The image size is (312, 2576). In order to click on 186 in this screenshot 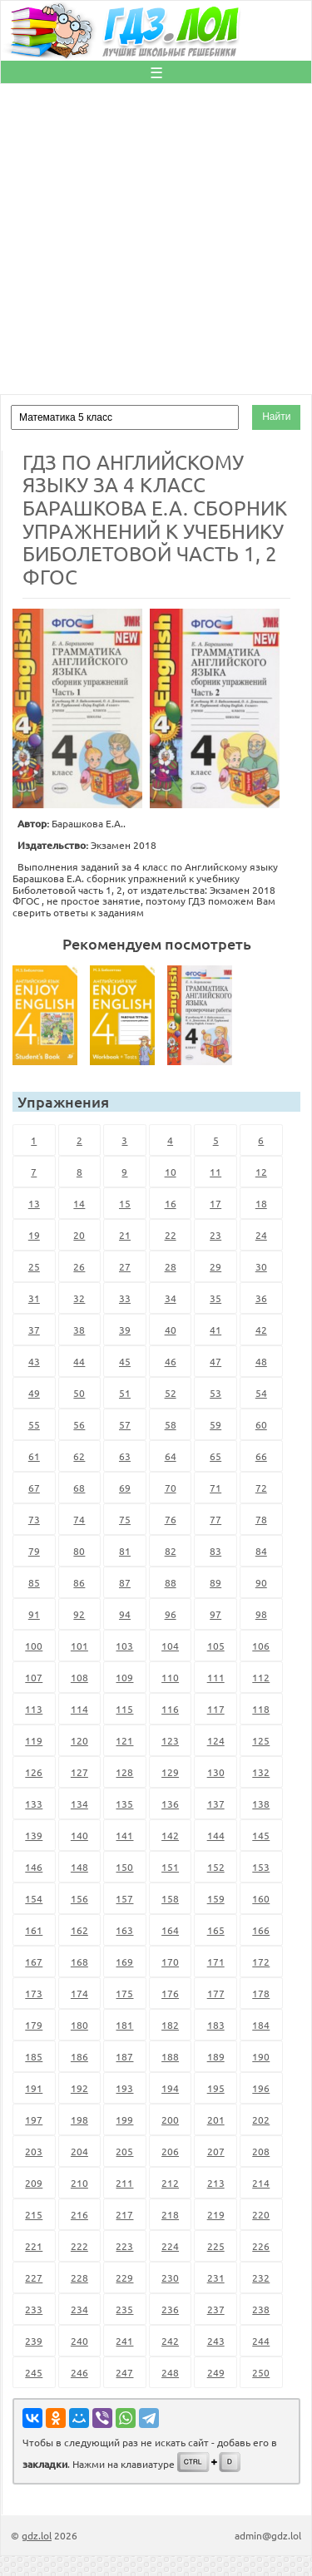, I will do `click(79, 2056)`.